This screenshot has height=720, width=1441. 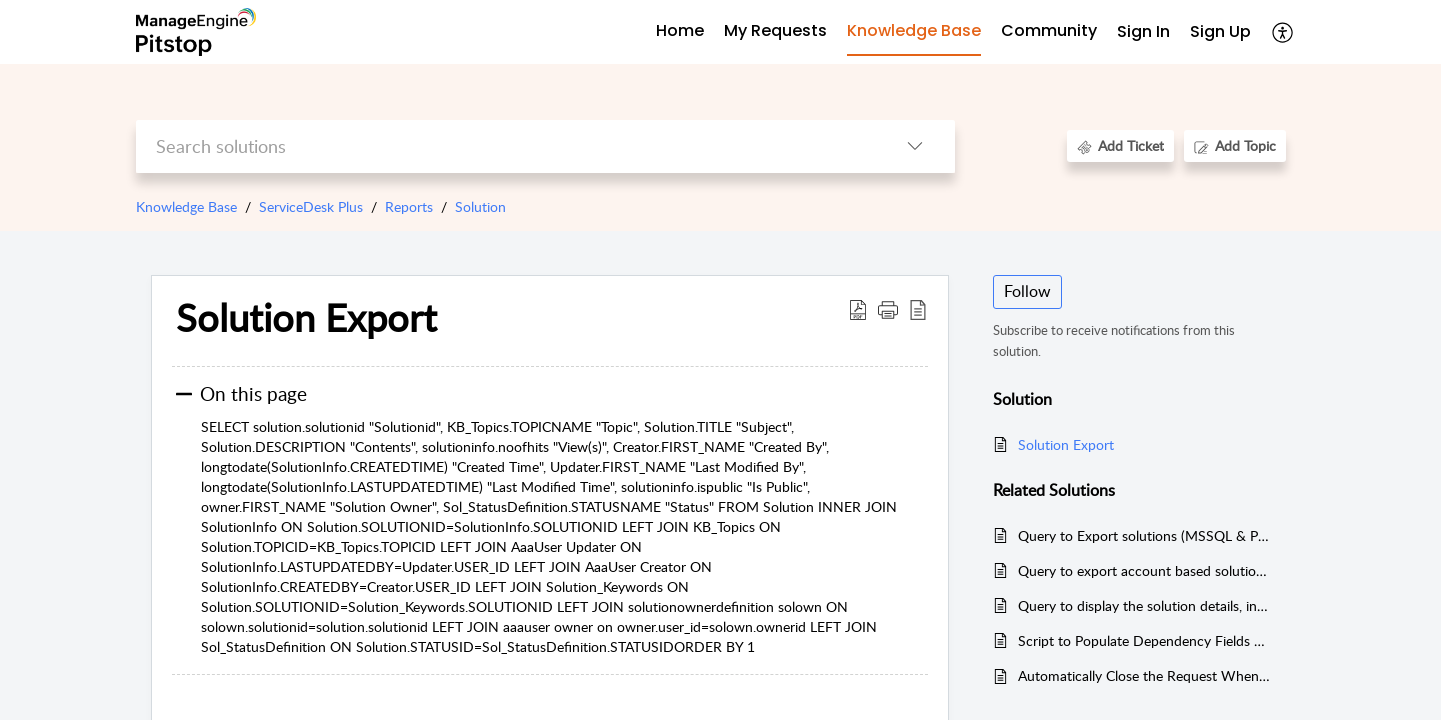 I want to click on My Requests [tab], so click(x=775, y=30).